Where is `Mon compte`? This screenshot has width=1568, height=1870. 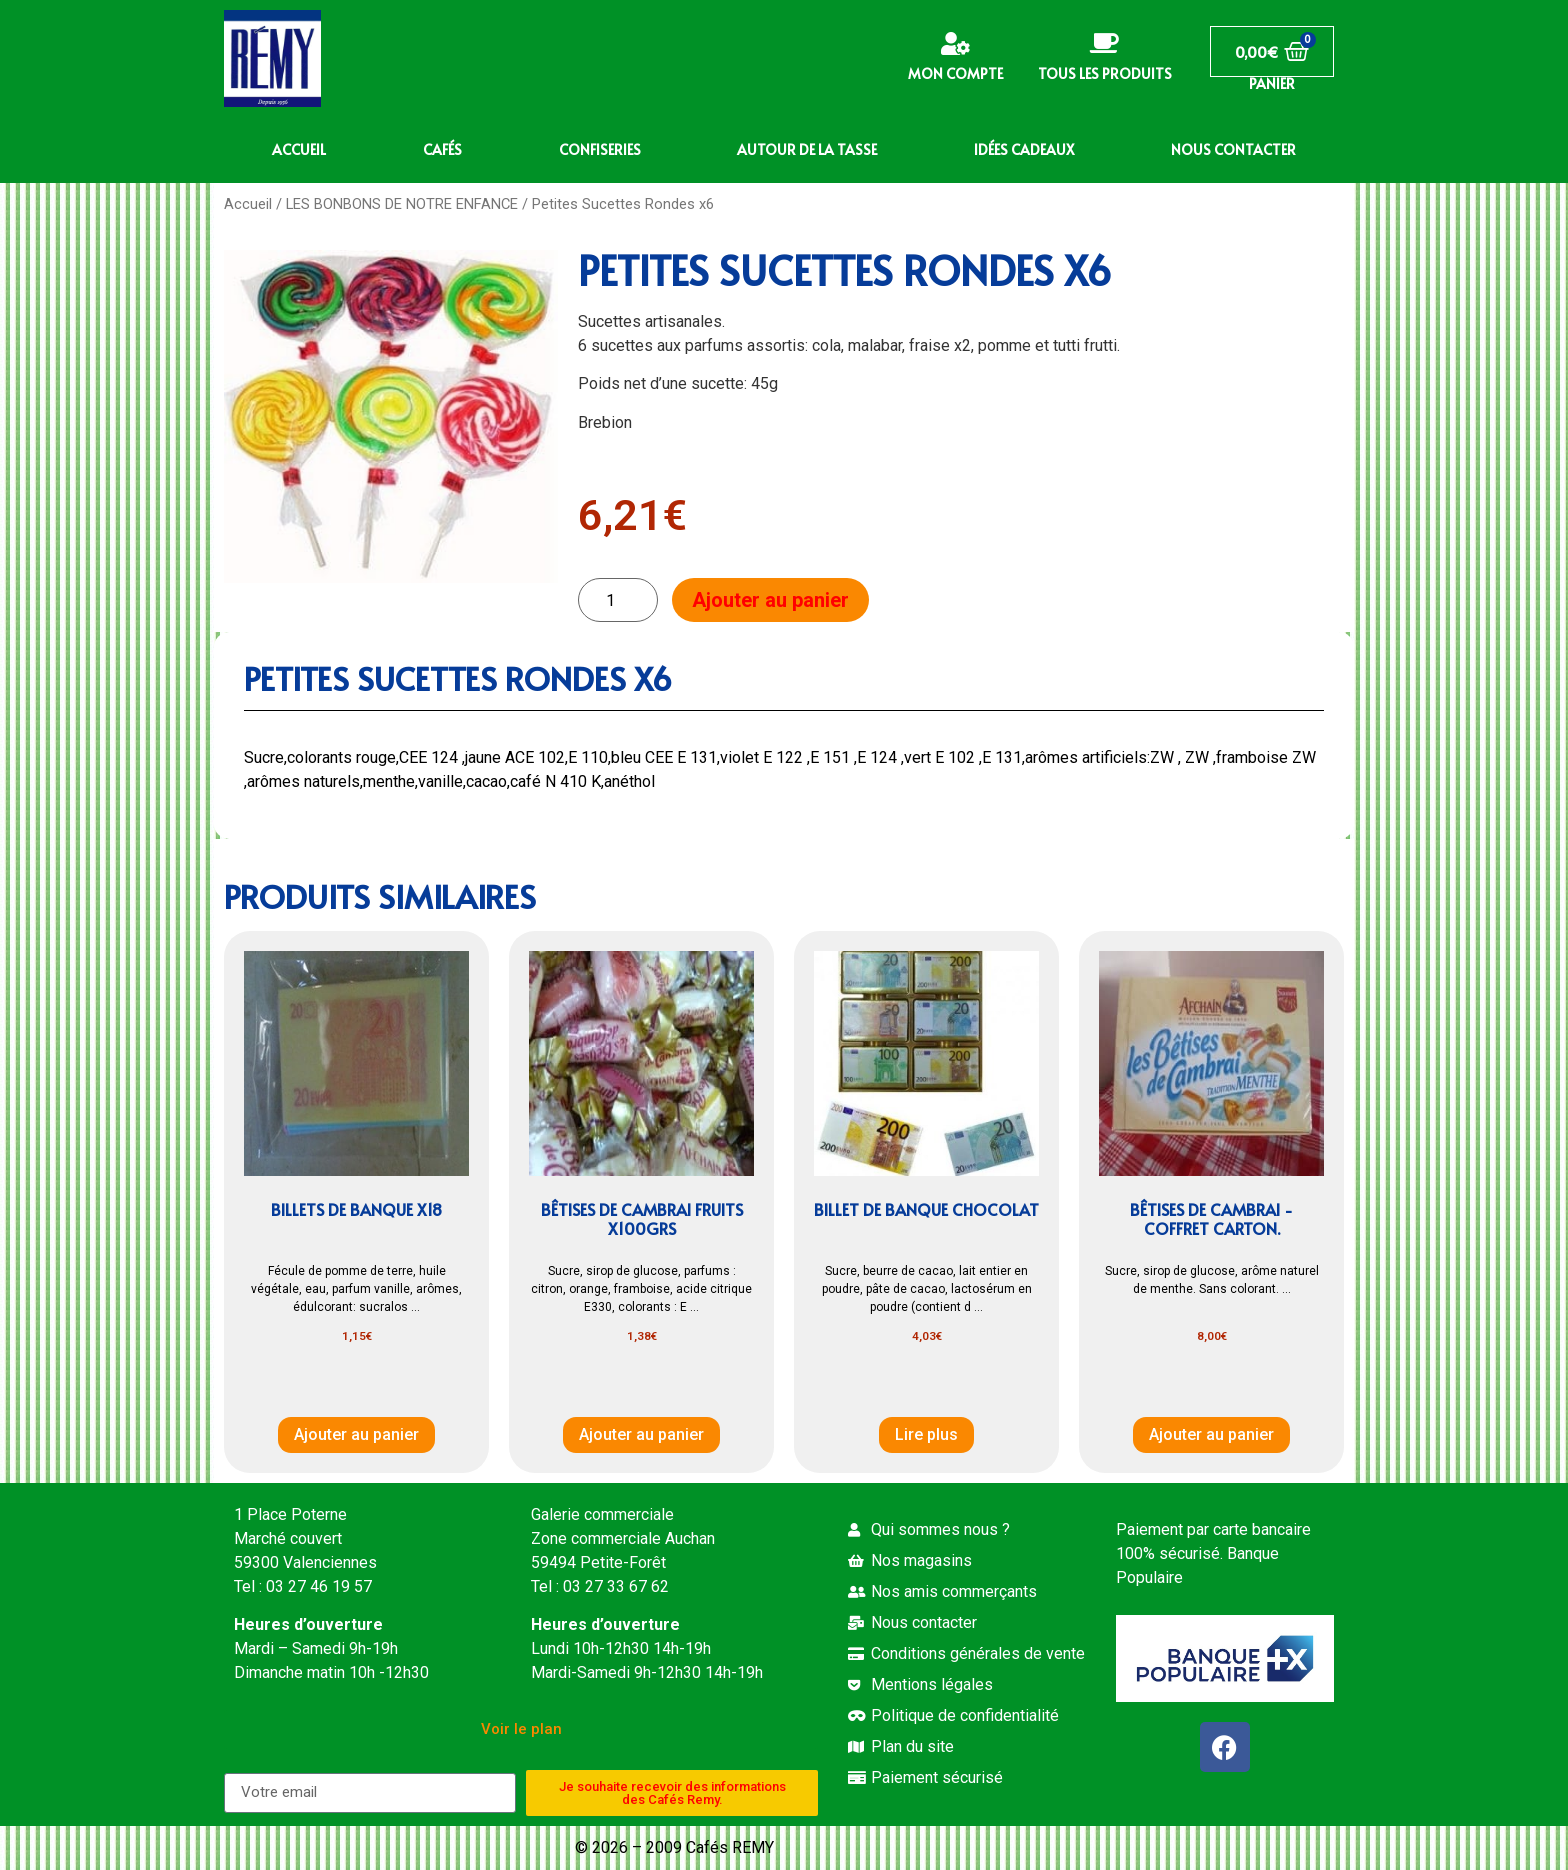
Mon compte is located at coordinates (955, 73).